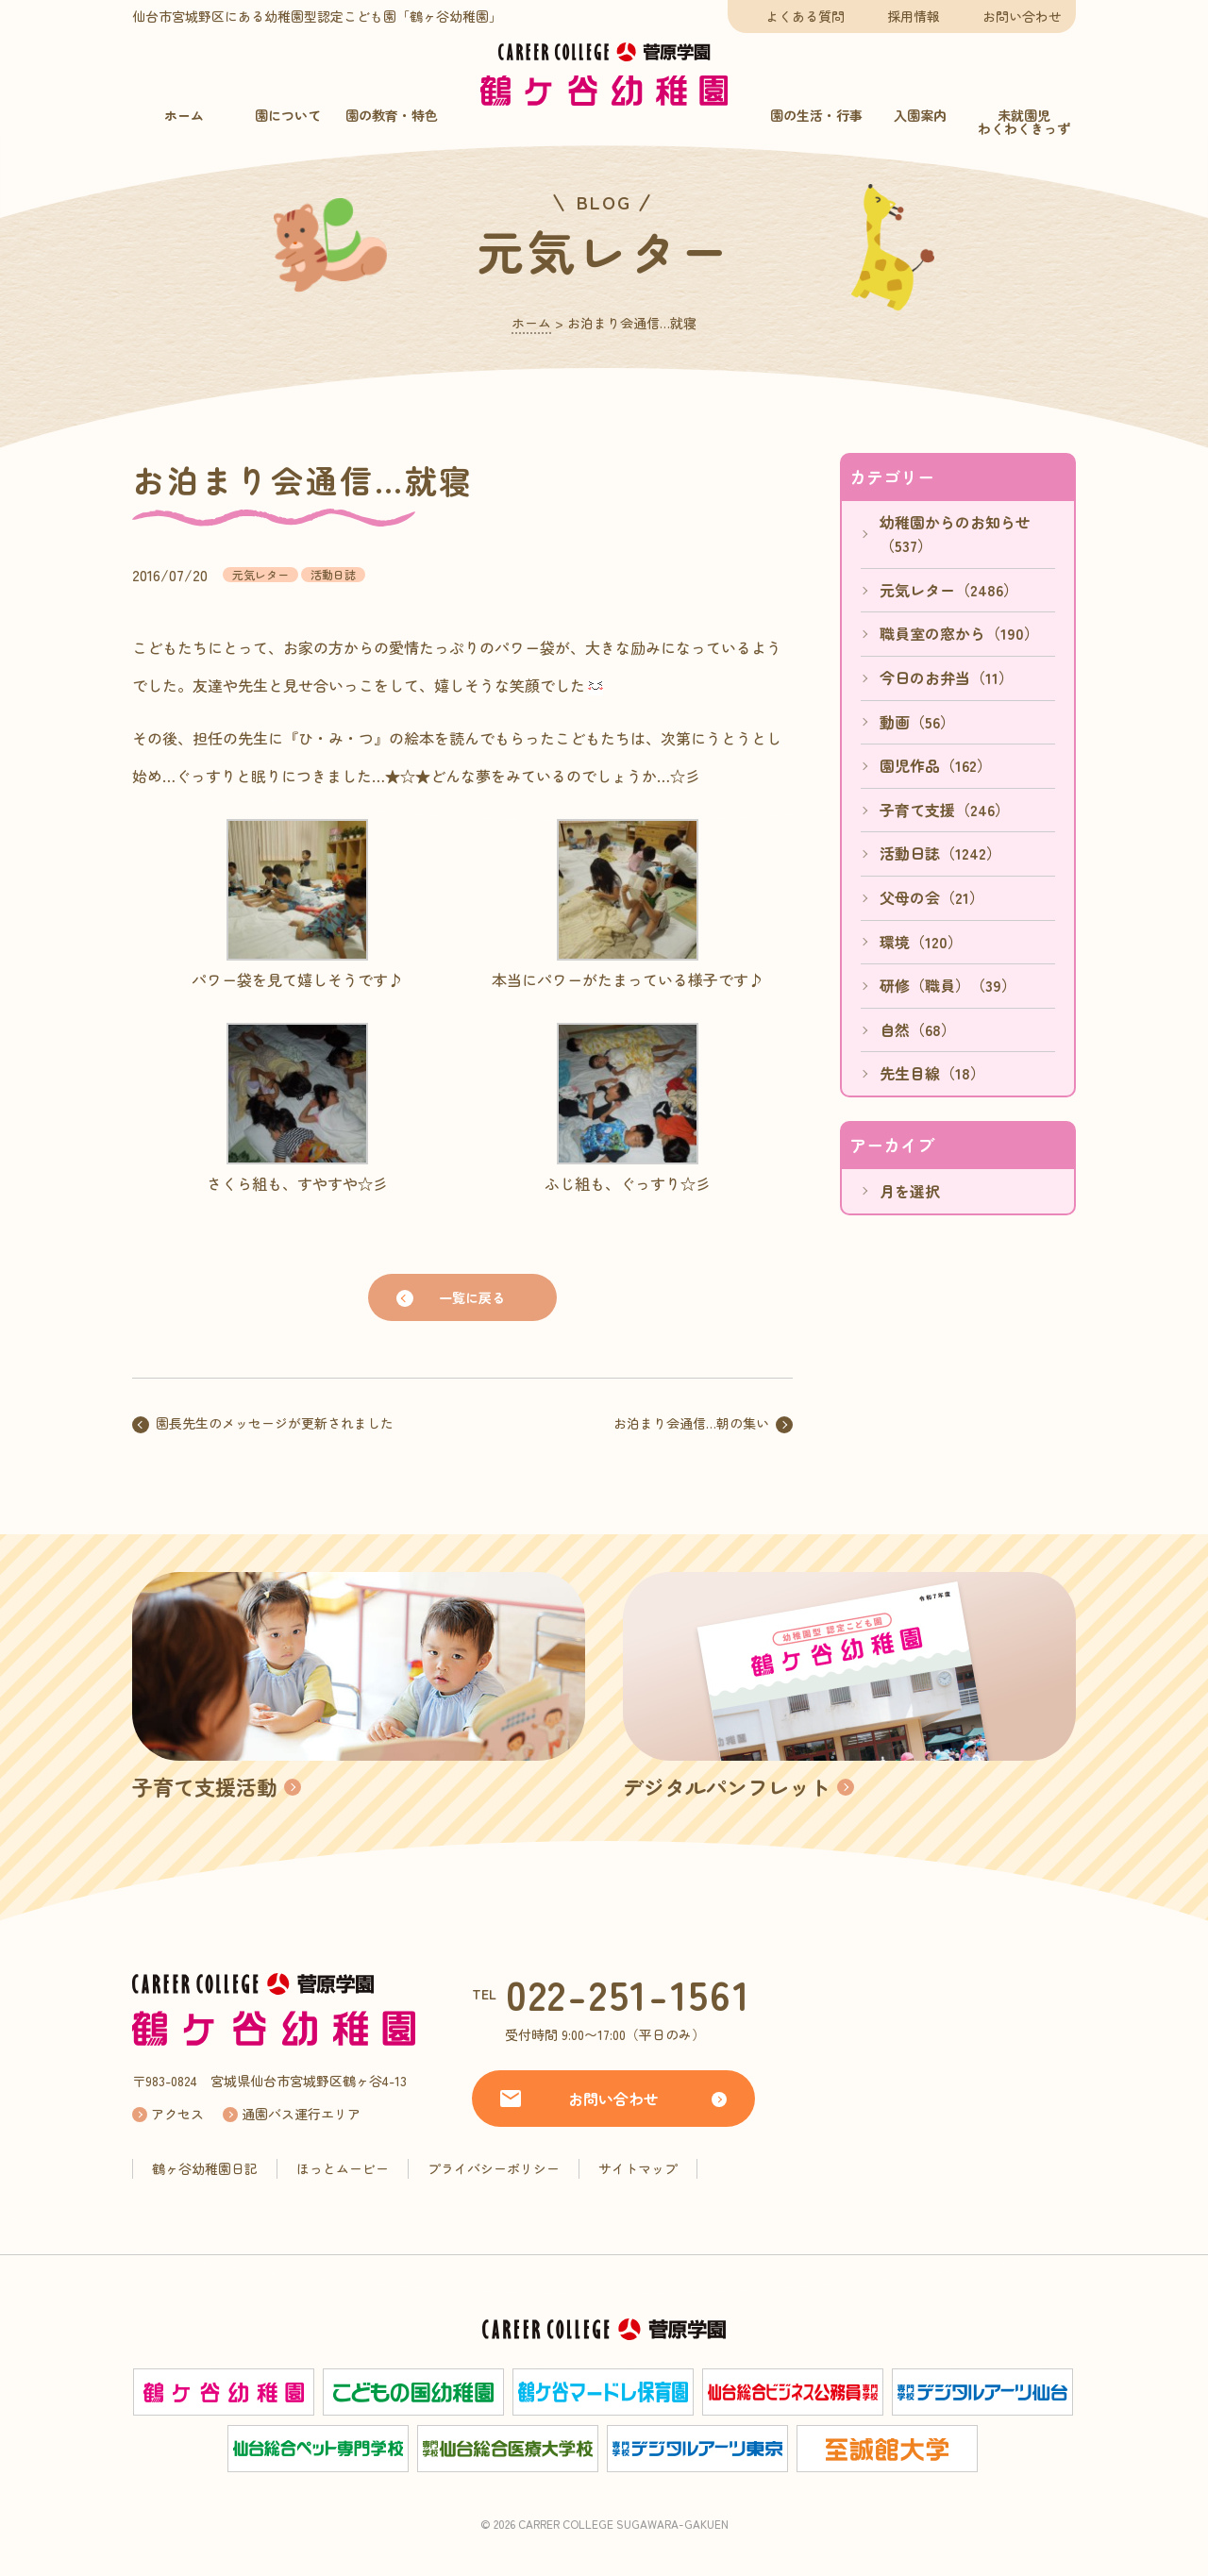 The width and height of the screenshot is (1208, 2576). Describe the element at coordinates (275, 1422) in the screenshot. I see `園長先生のメッセージが更新されました` at that location.